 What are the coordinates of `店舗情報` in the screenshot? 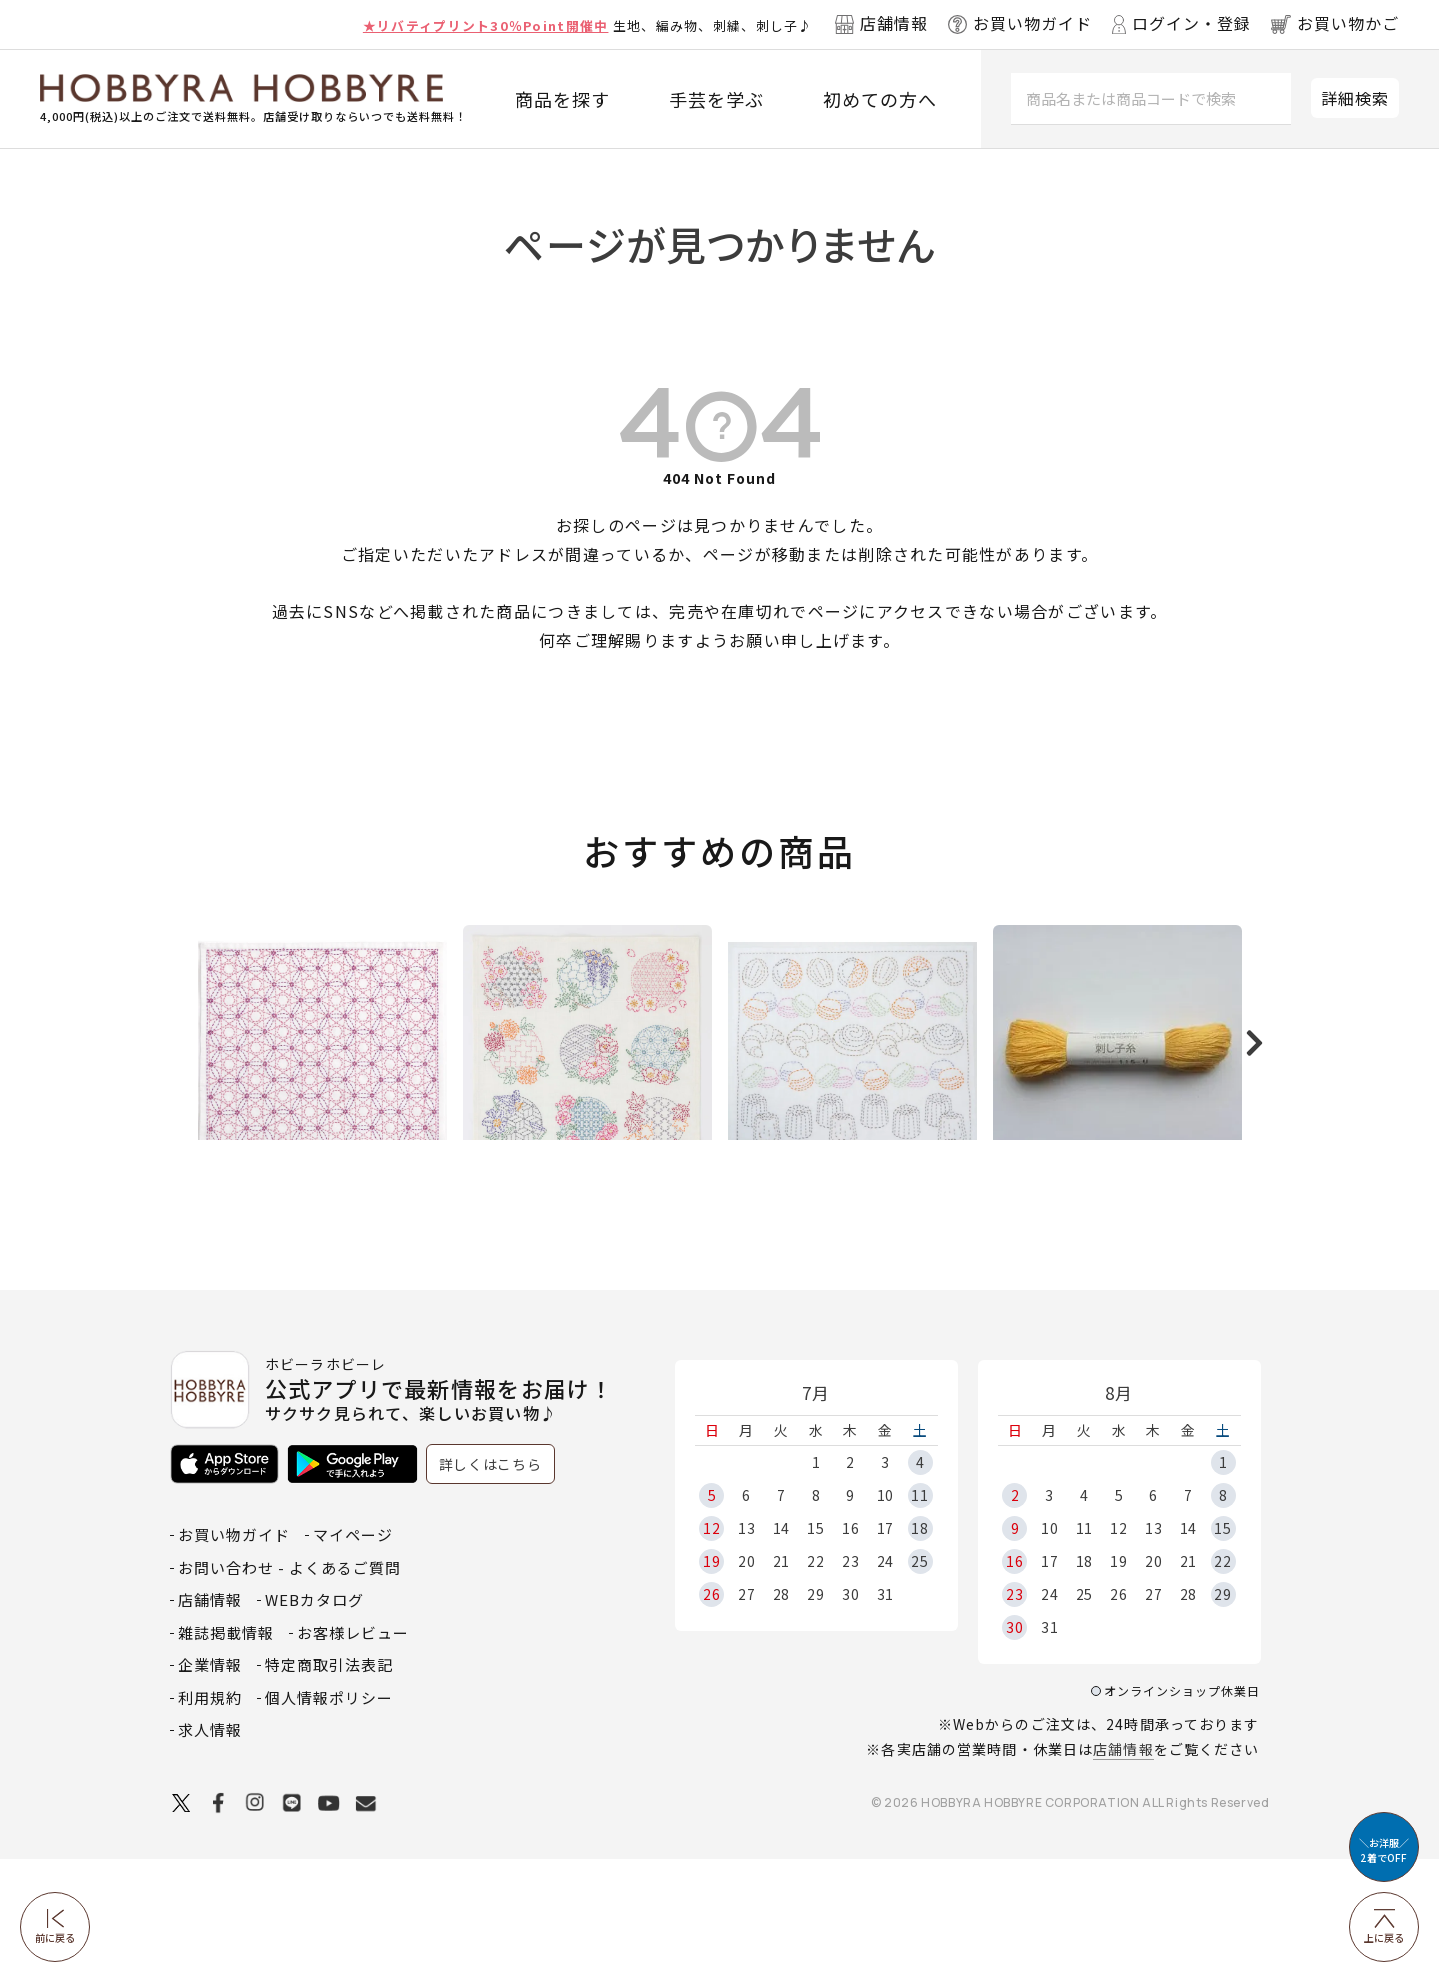 It's located at (1123, 1872).